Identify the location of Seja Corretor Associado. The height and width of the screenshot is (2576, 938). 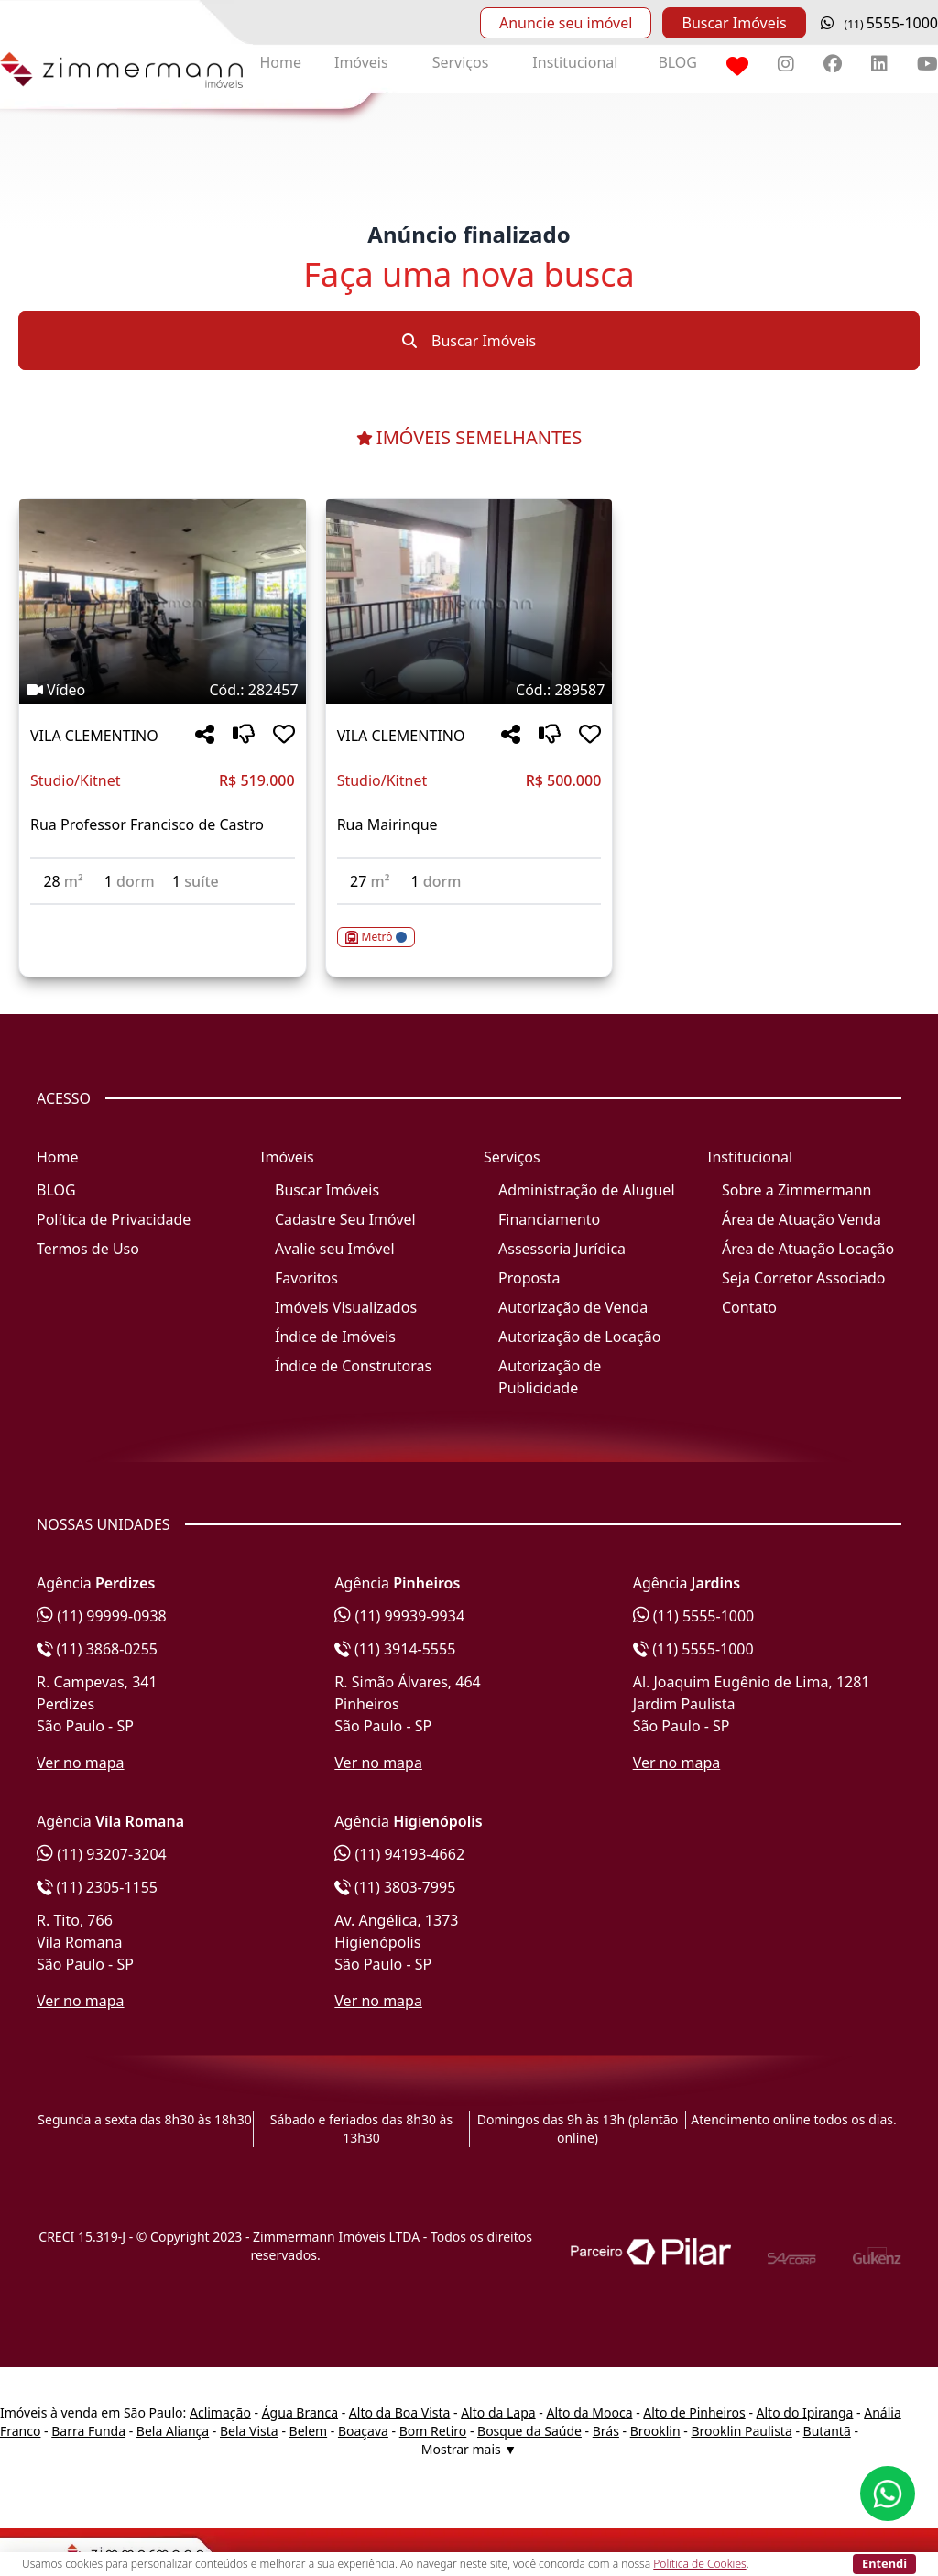
(804, 1278).